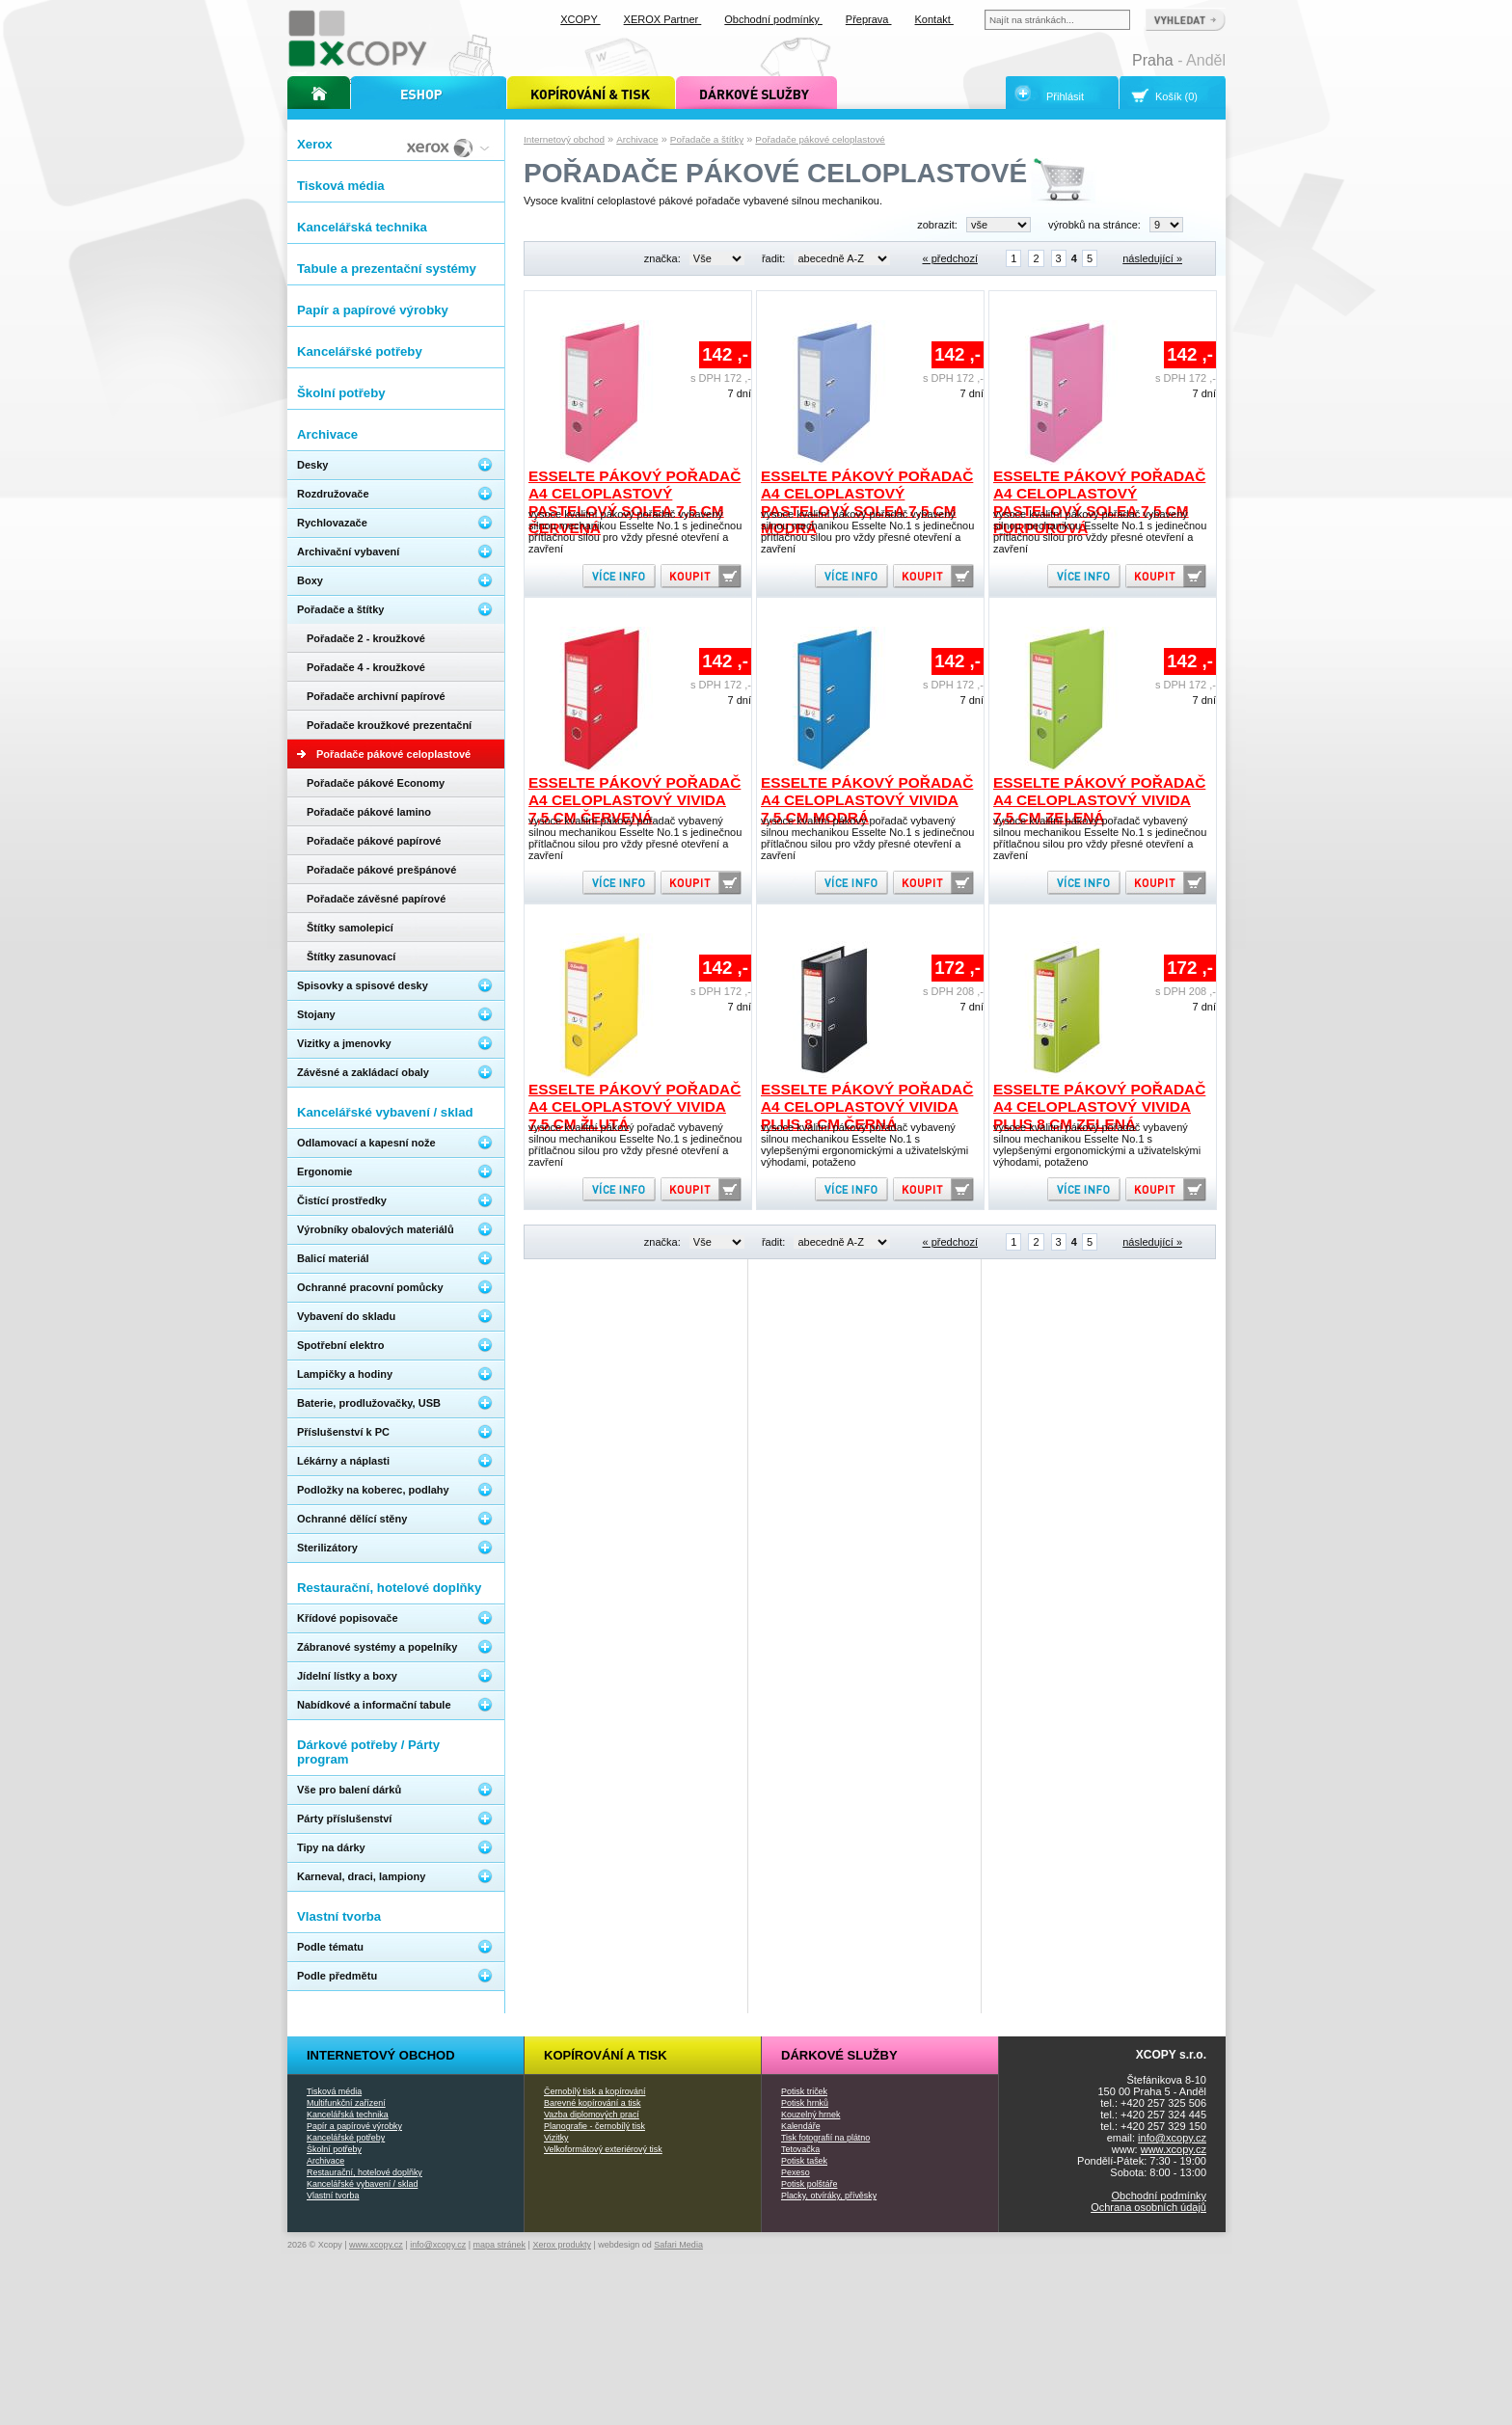 The width and height of the screenshot is (1512, 2425). What do you see at coordinates (934, 19) in the screenshot?
I see `Kontakt` at bounding box center [934, 19].